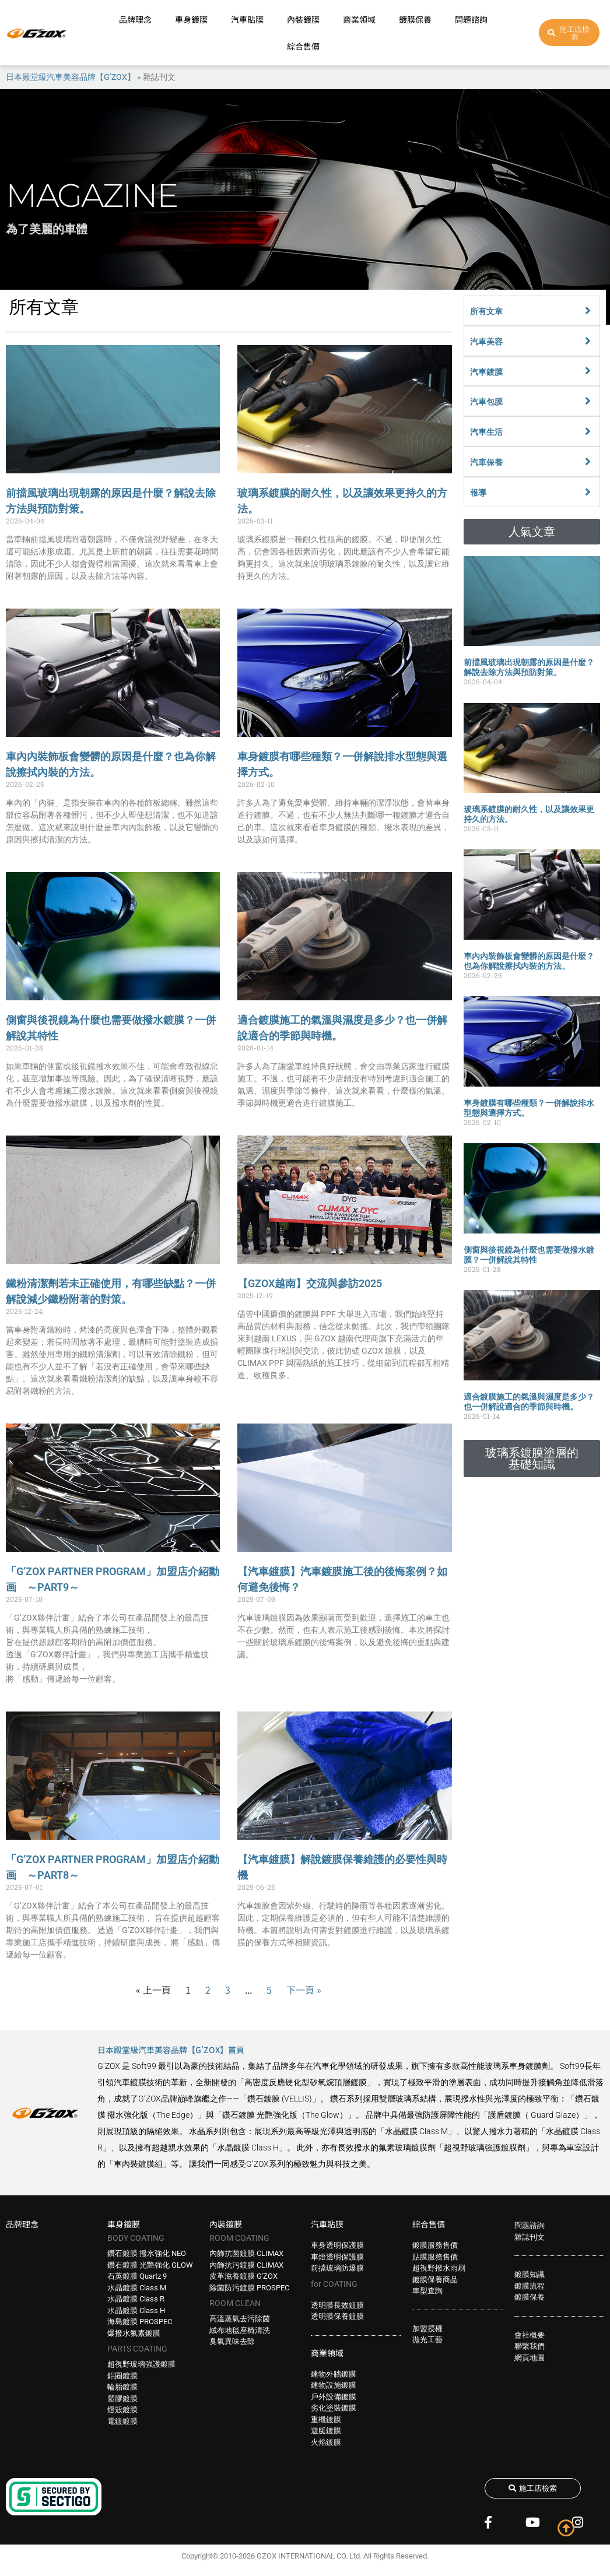  What do you see at coordinates (588, 311) in the screenshot?
I see `[所有文章]` at bounding box center [588, 311].